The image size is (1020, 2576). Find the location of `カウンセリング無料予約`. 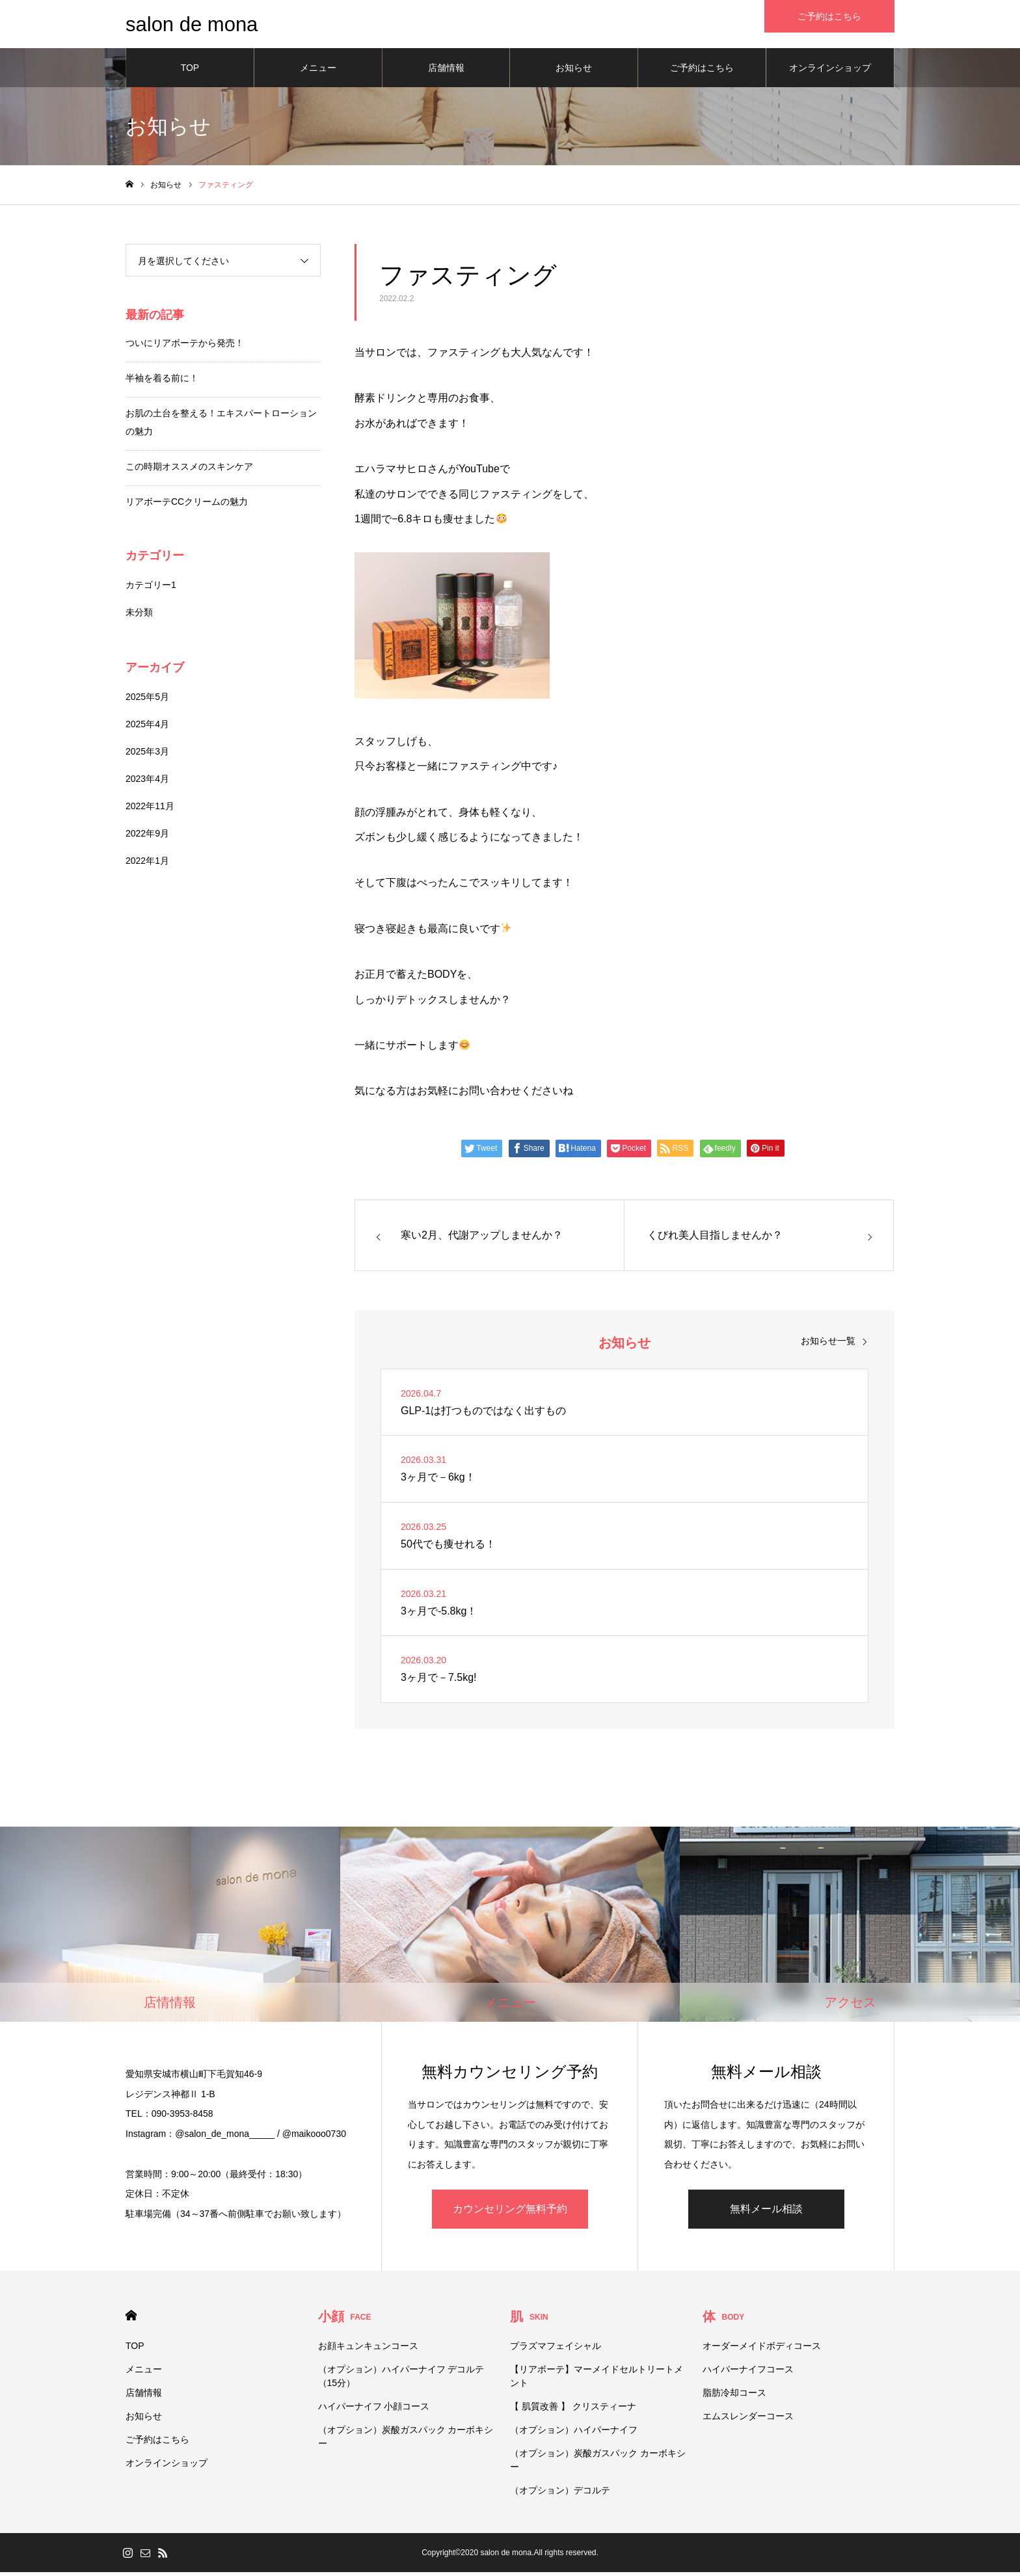

カウンセリング無料予約 is located at coordinates (510, 2212).